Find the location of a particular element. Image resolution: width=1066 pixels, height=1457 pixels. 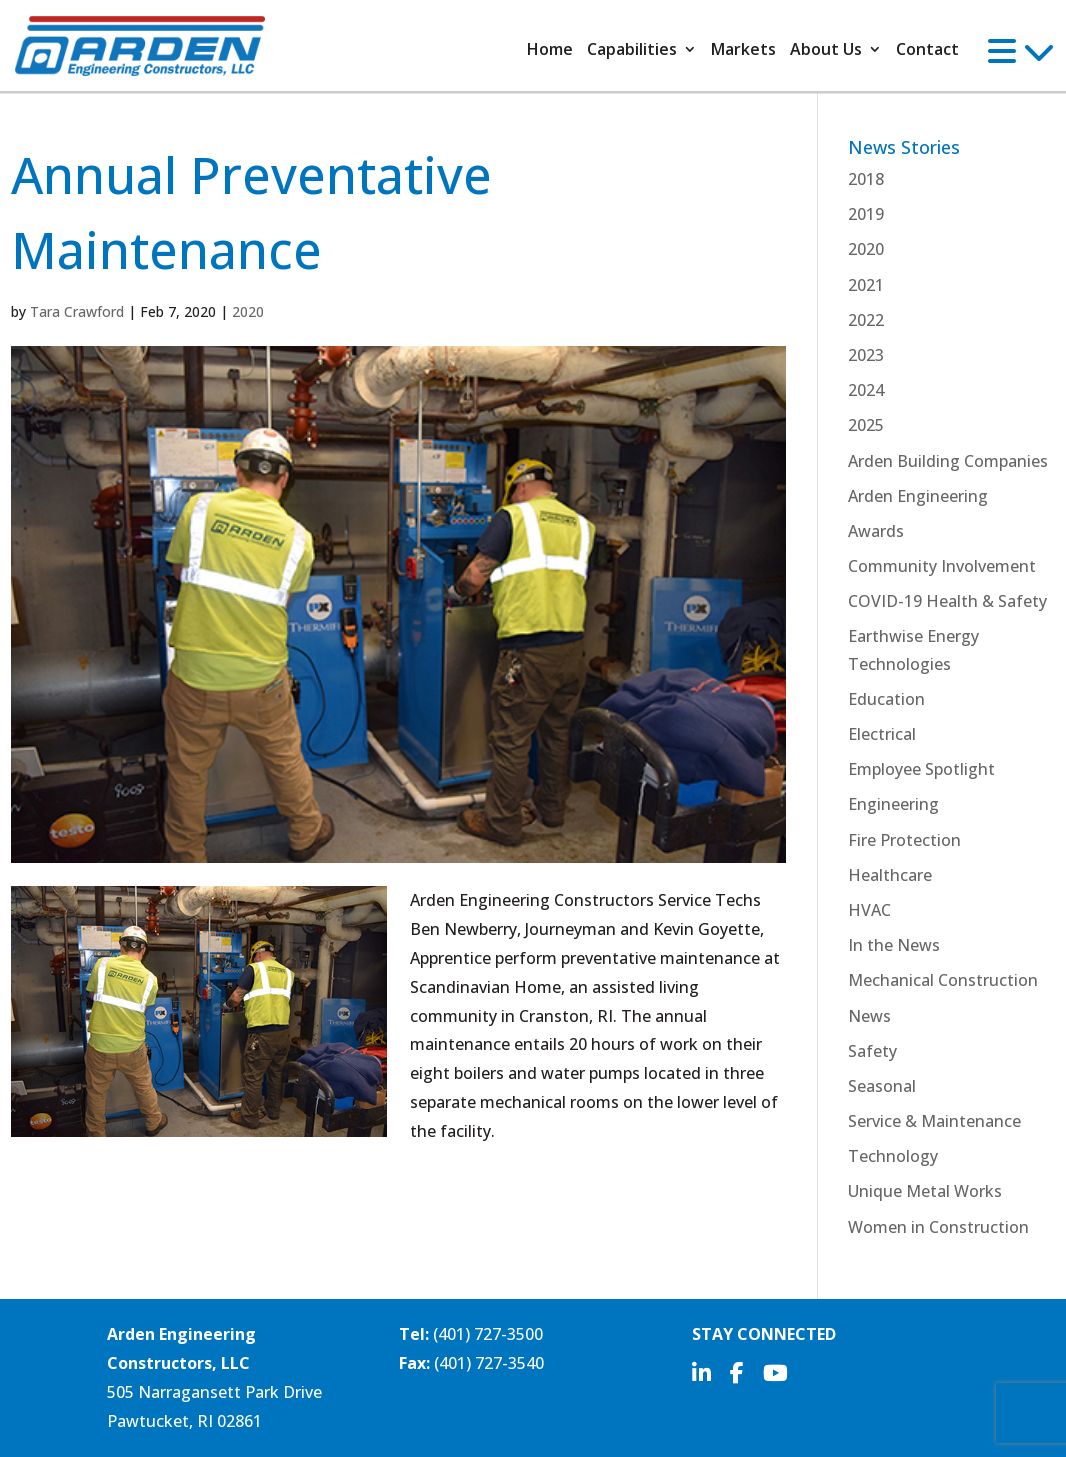

Awards is located at coordinates (876, 531).